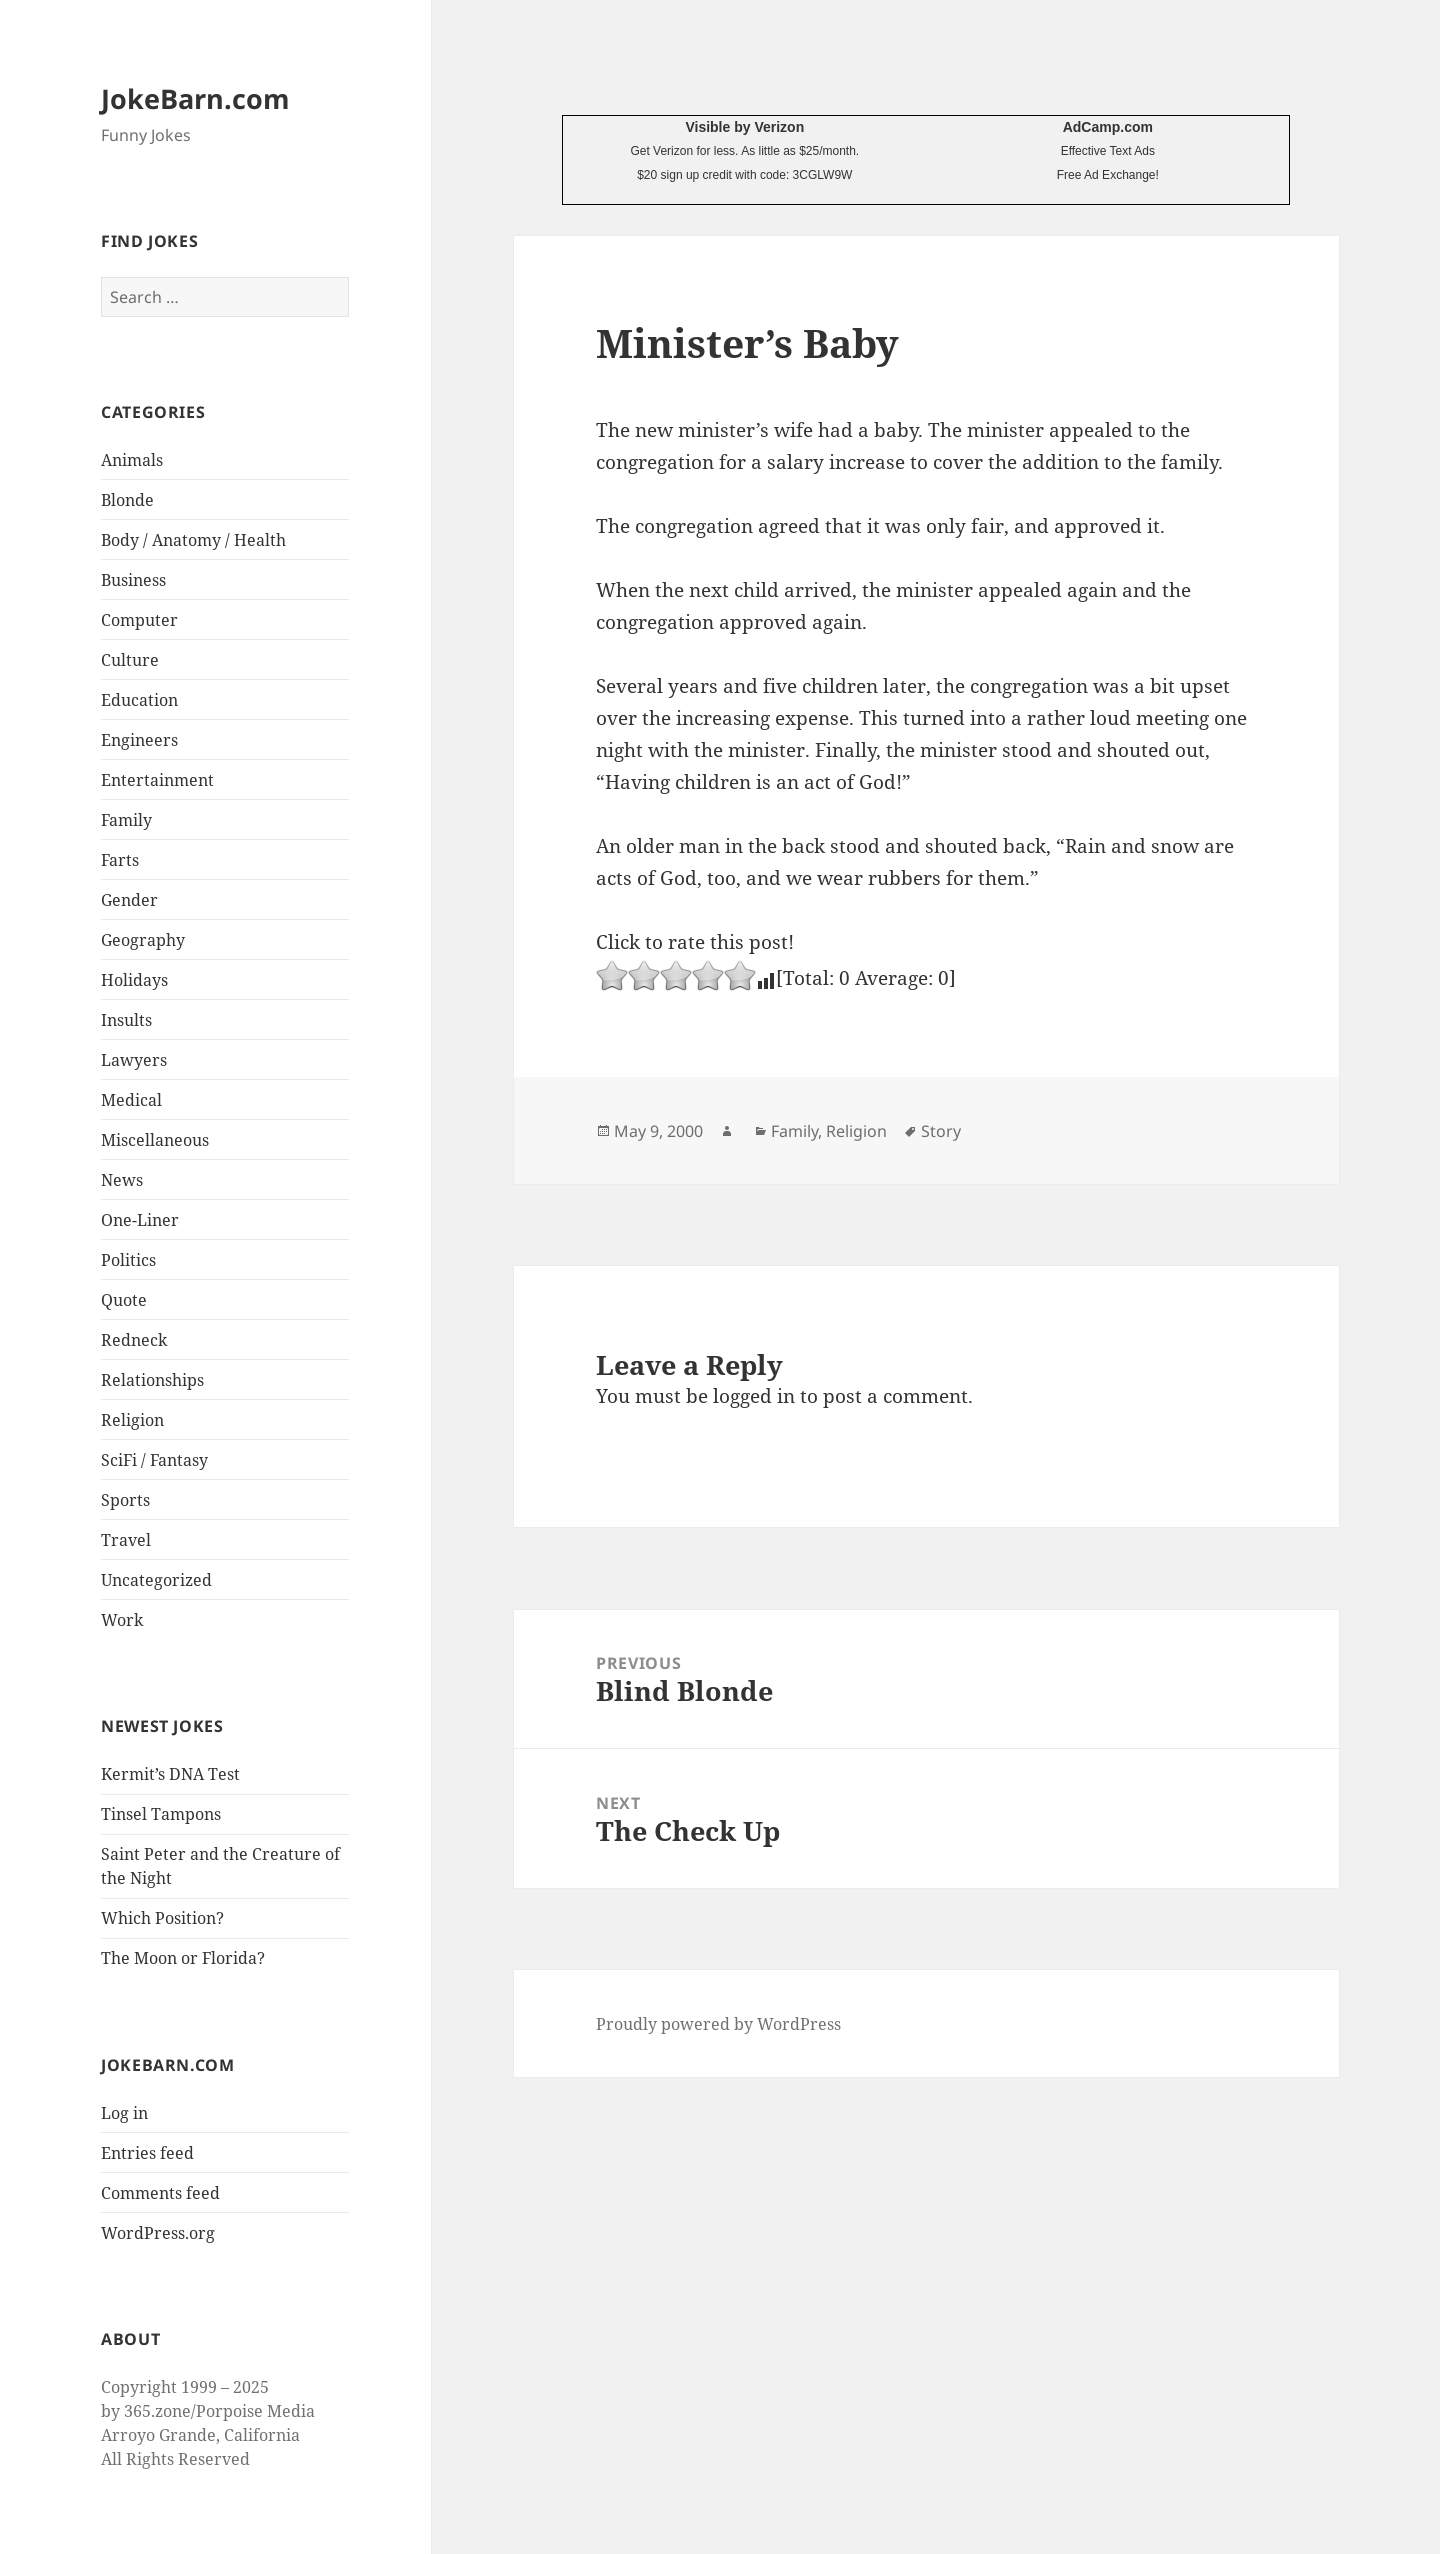 The height and width of the screenshot is (2554, 1440). Describe the element at coordinates (139, 700) in the screenshot. I see `Education` at that location.